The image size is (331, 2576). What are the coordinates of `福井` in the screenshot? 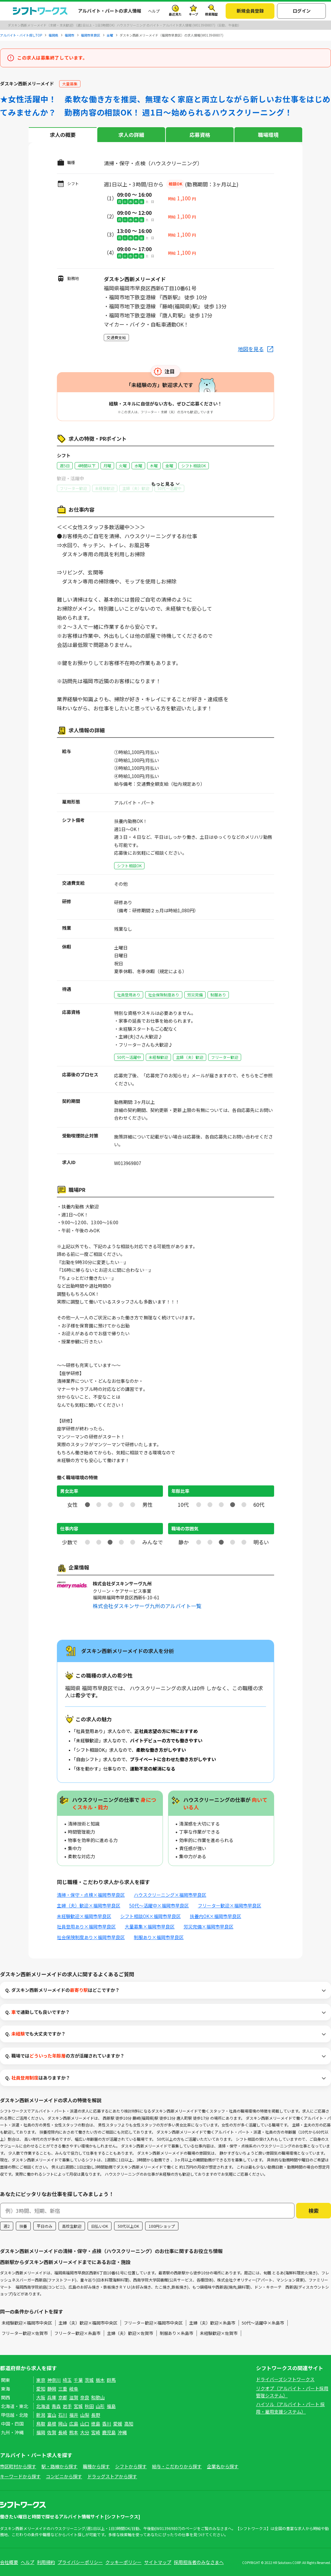 It's located at (73, 2415).